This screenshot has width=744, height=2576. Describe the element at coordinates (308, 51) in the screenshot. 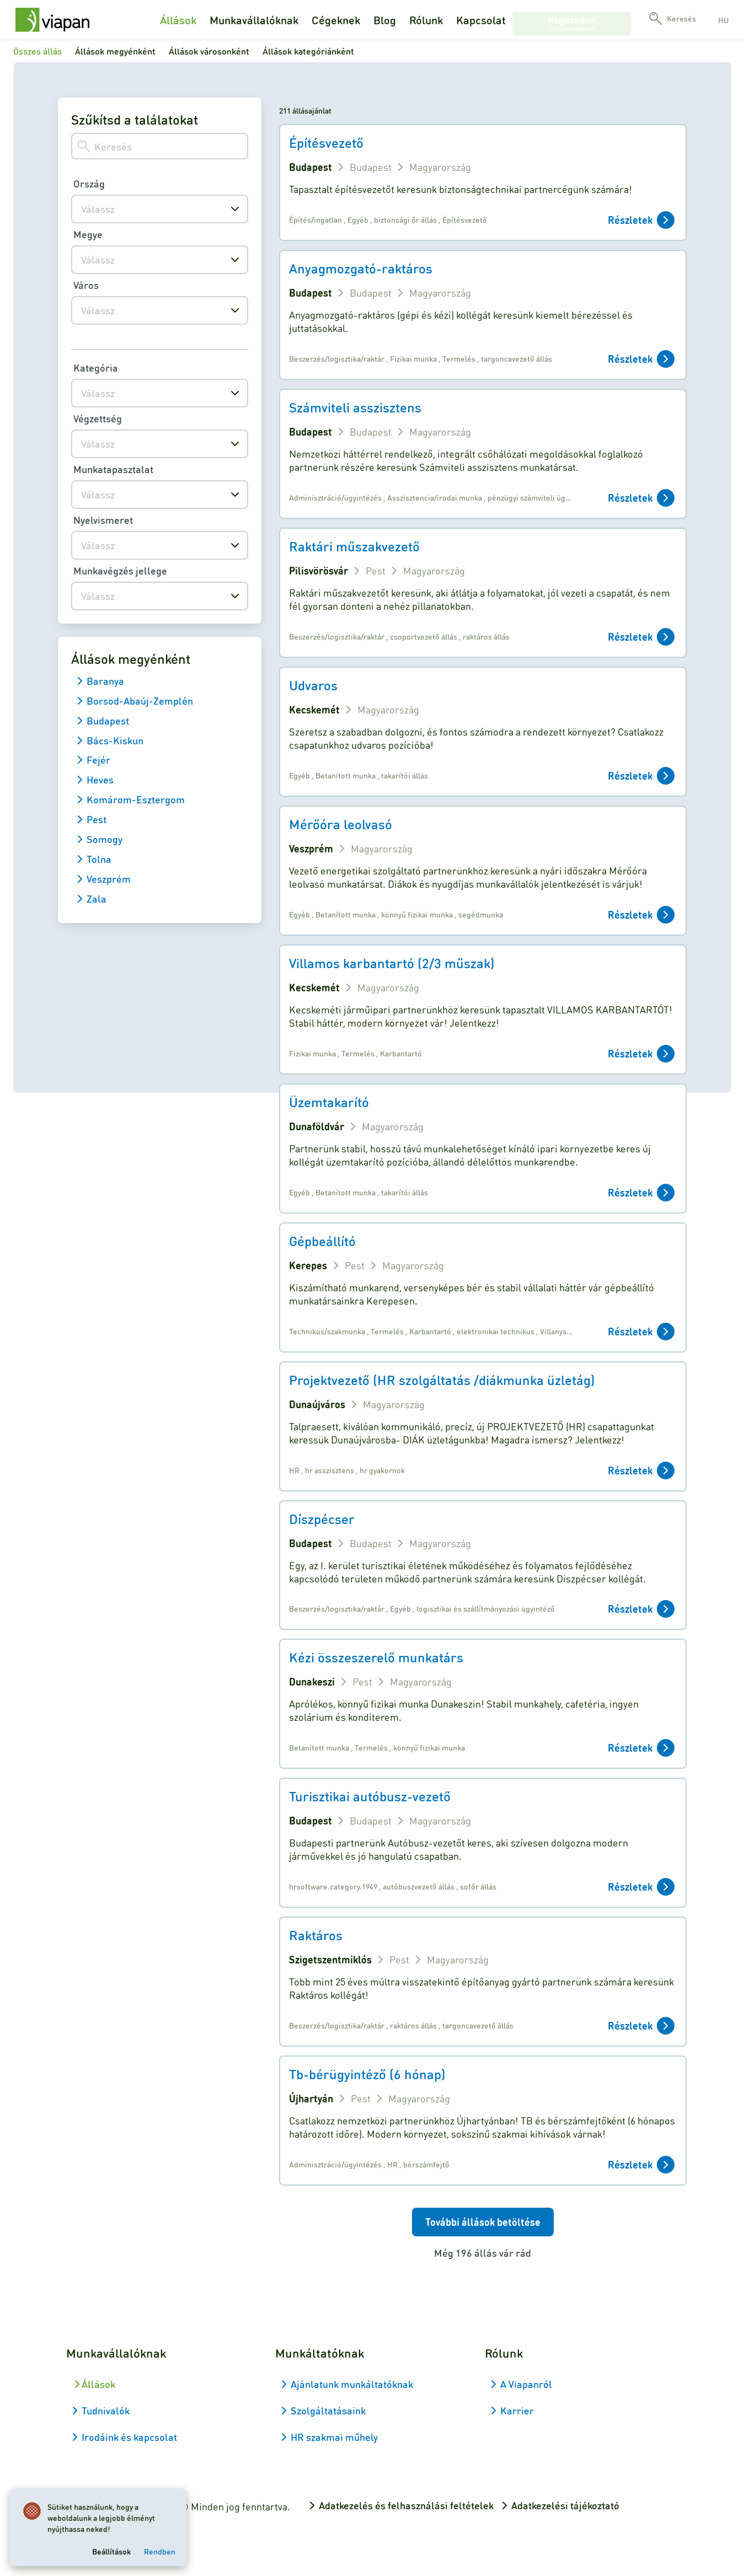

I see `Állások kategóriánként` at that location.